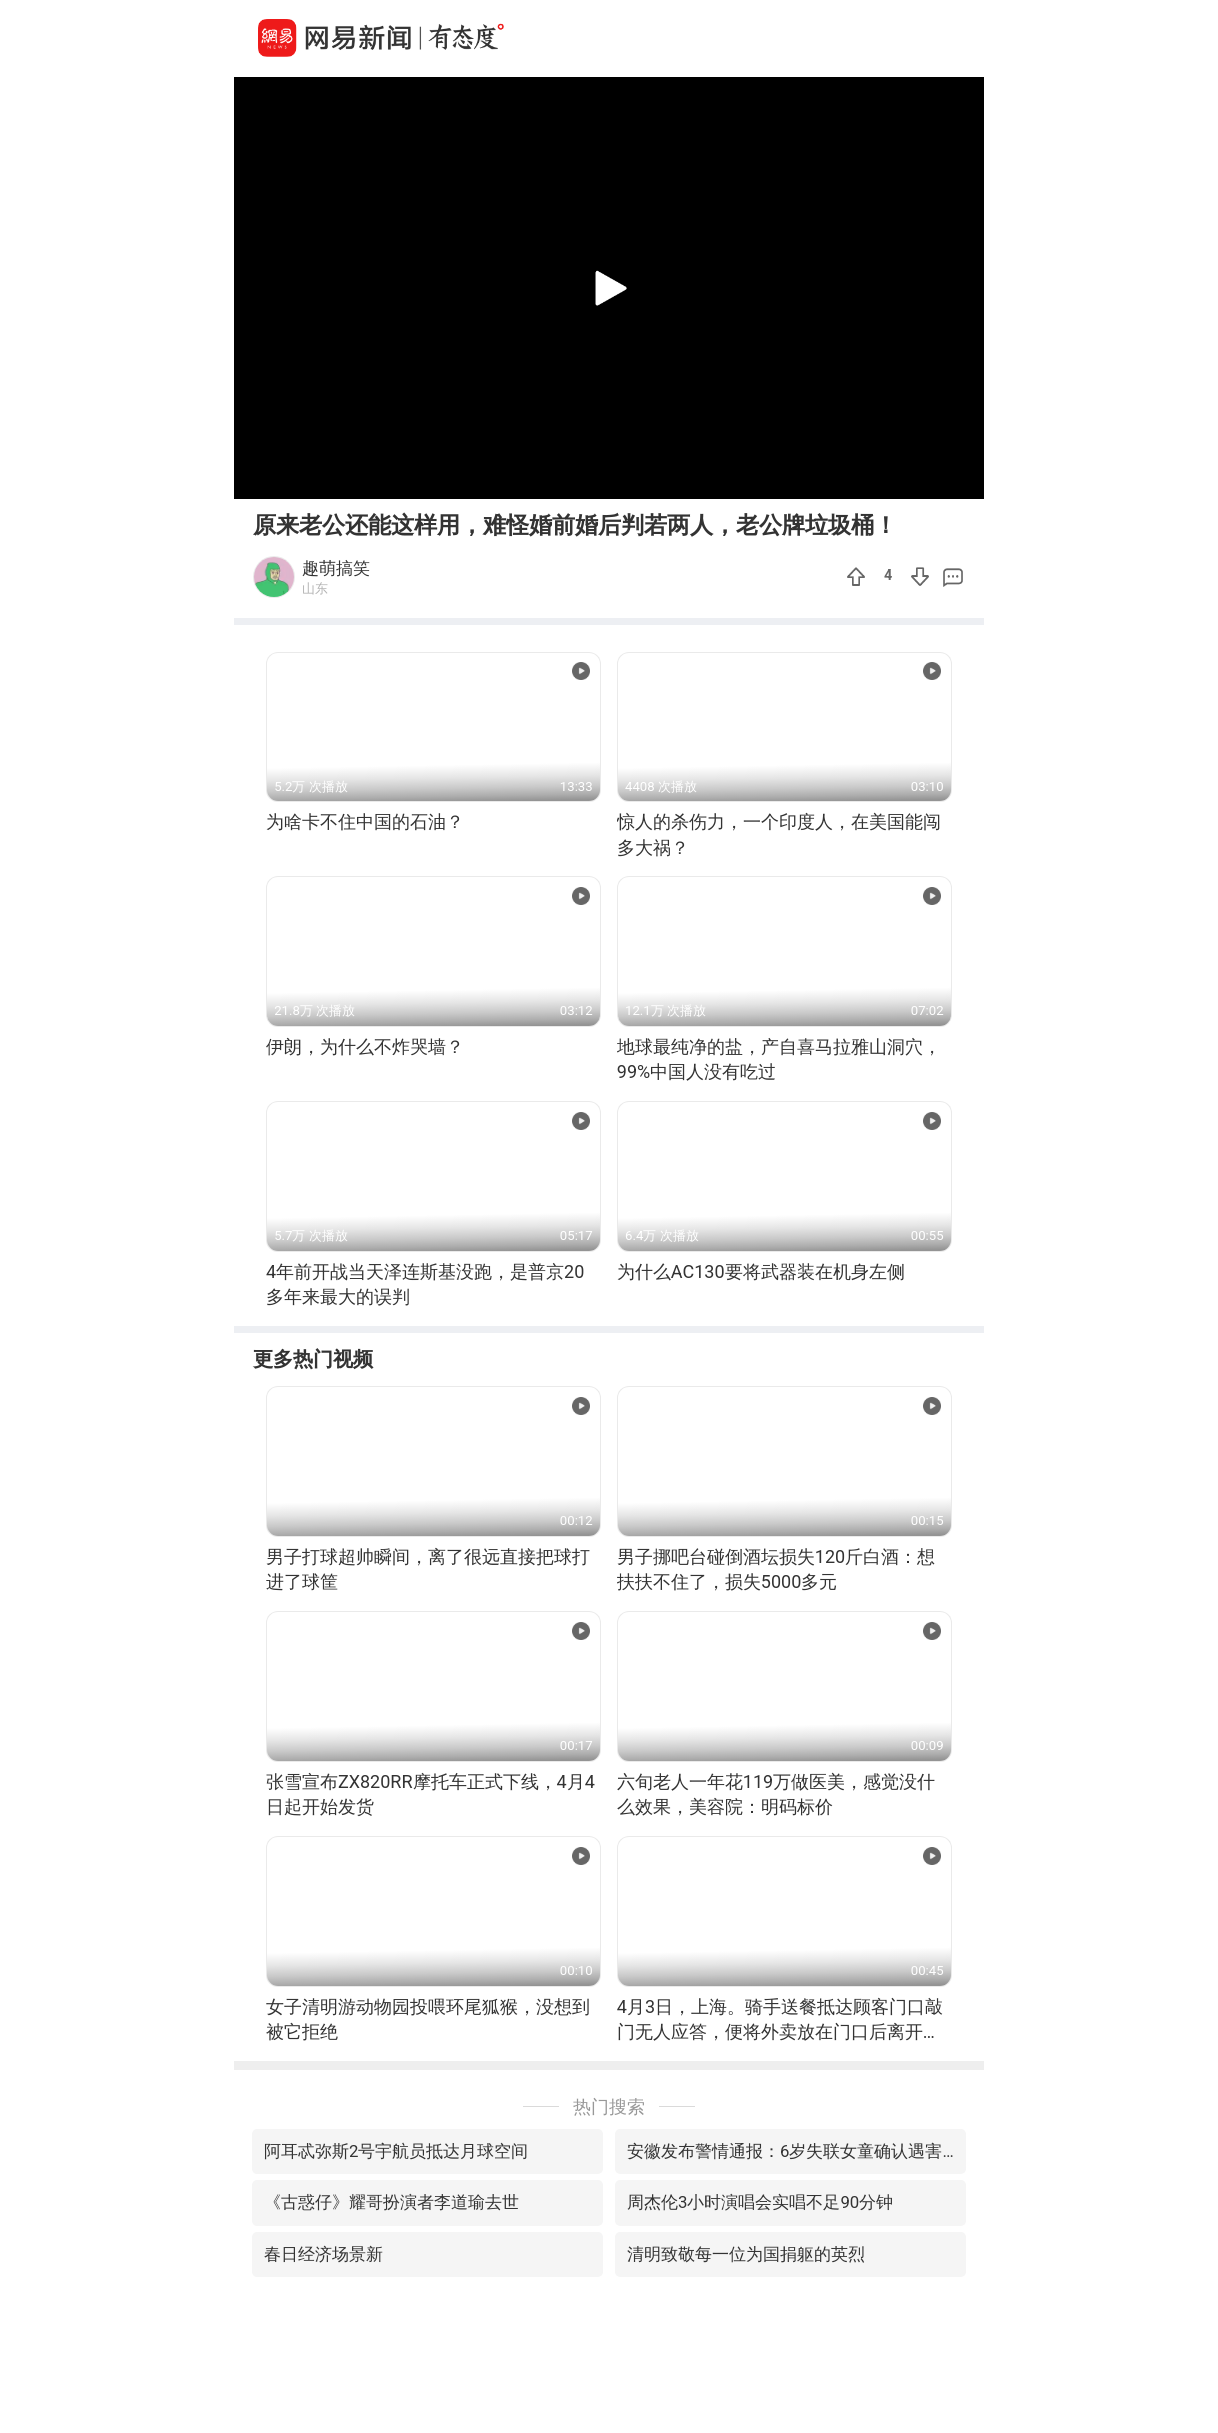  What do you see at coordinates (609, 2106) in the screenshot?
I see `热门搜索` at bounding box center [609, 2106].